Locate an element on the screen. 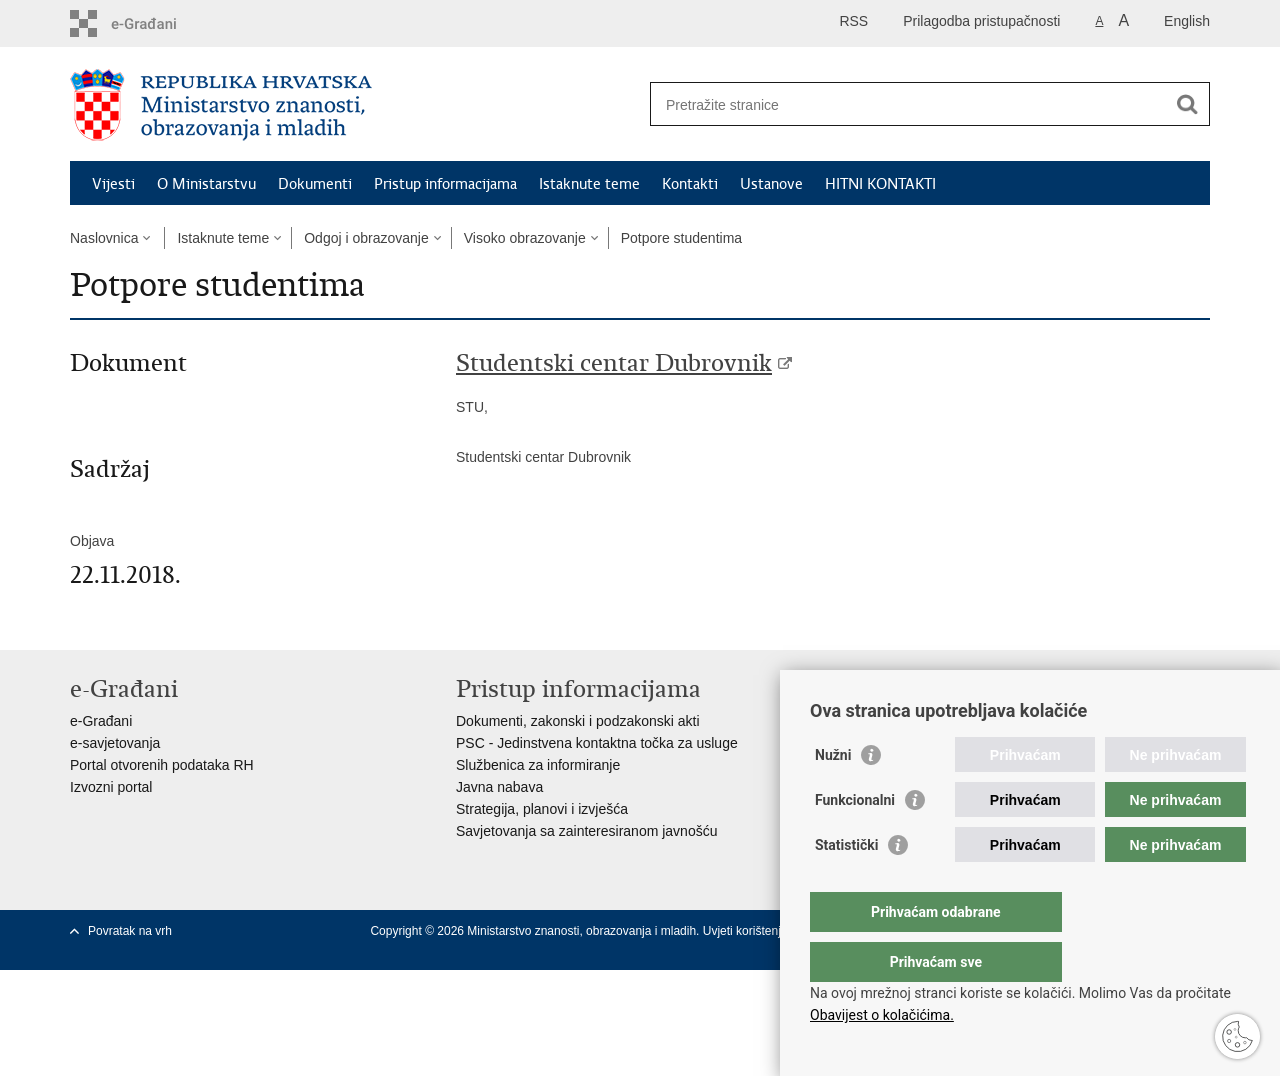  Ustanove is located at coordinates (771, 184).